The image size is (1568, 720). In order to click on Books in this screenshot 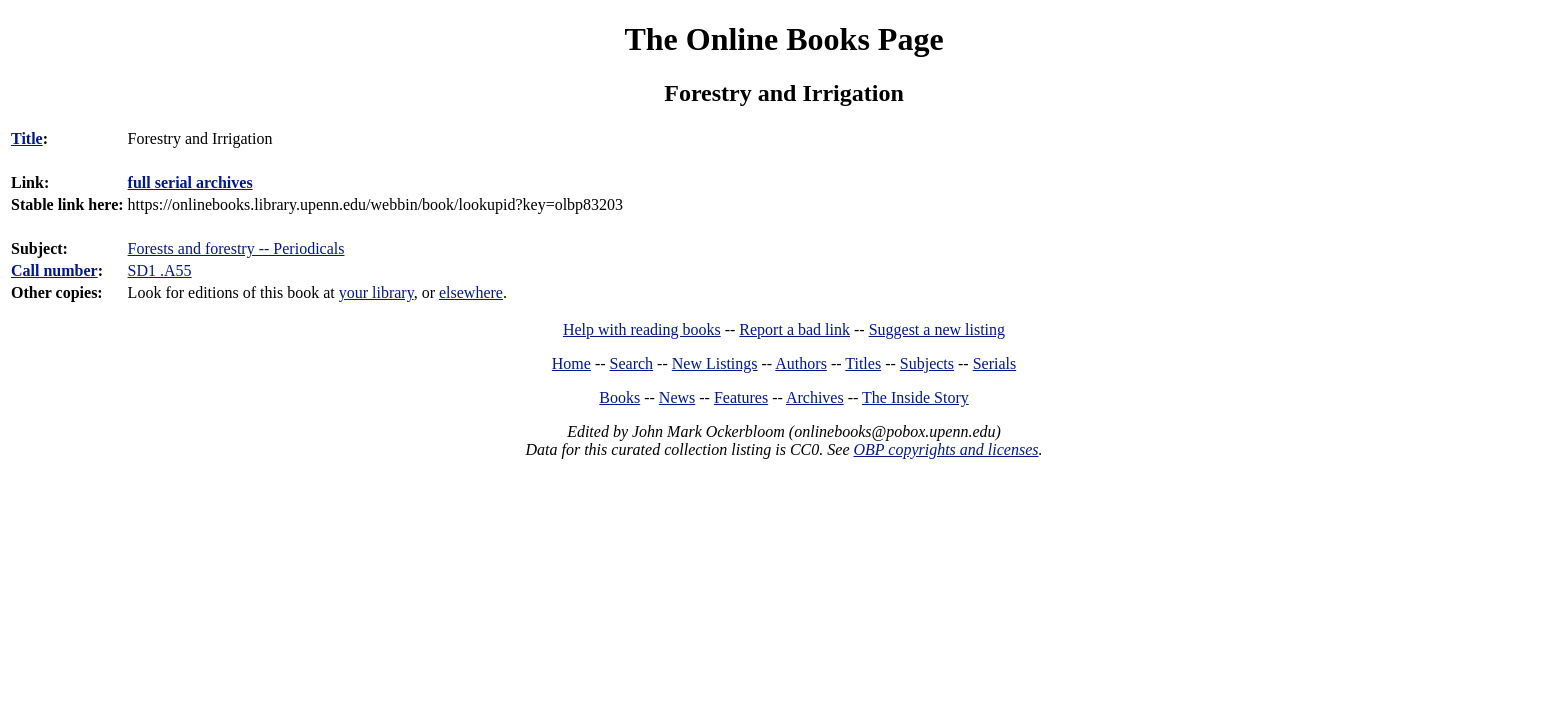, I will do `click(619, 397)`.